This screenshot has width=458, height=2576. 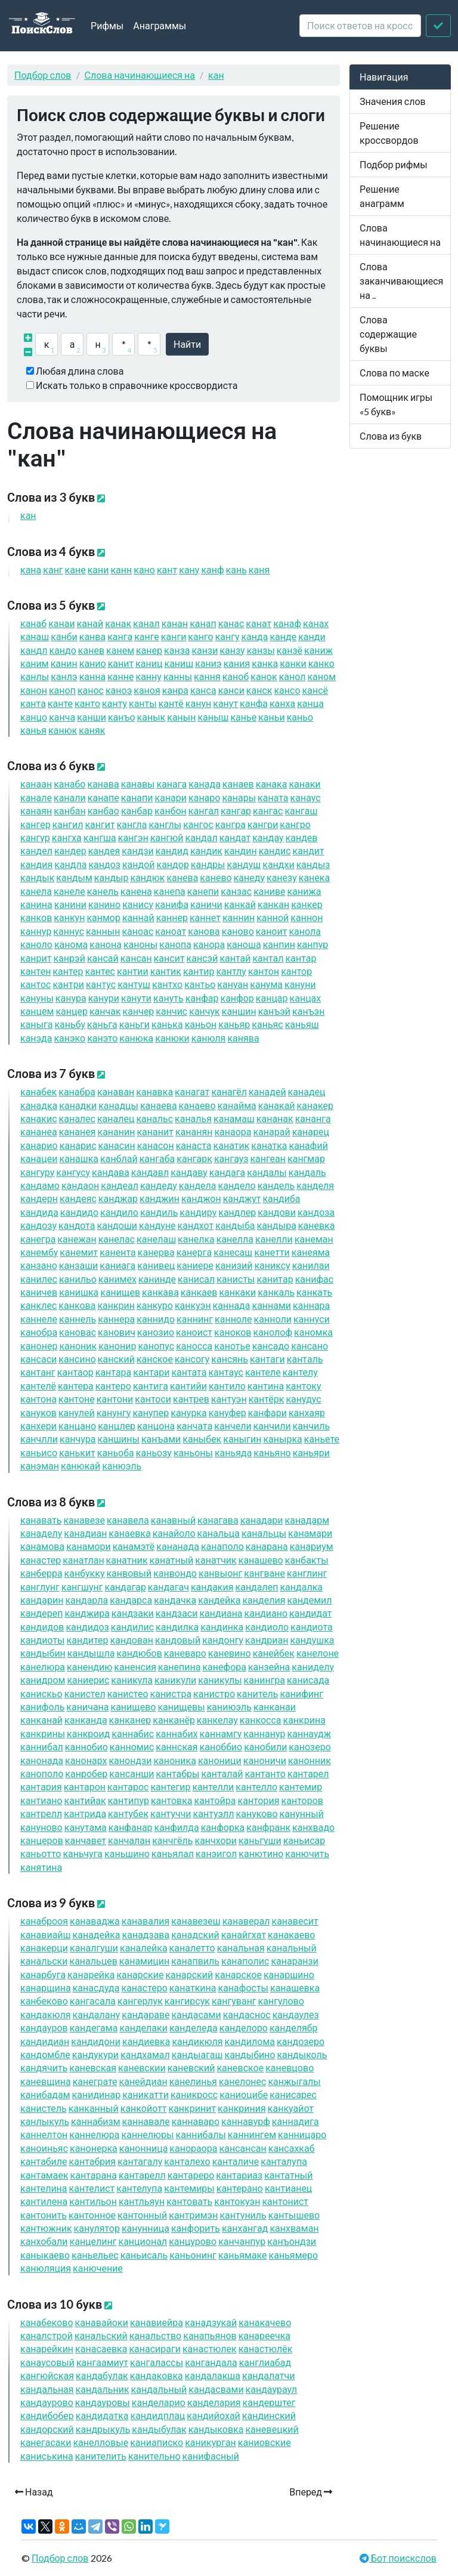 I want to click on нара, so click(x=311, y=1305).